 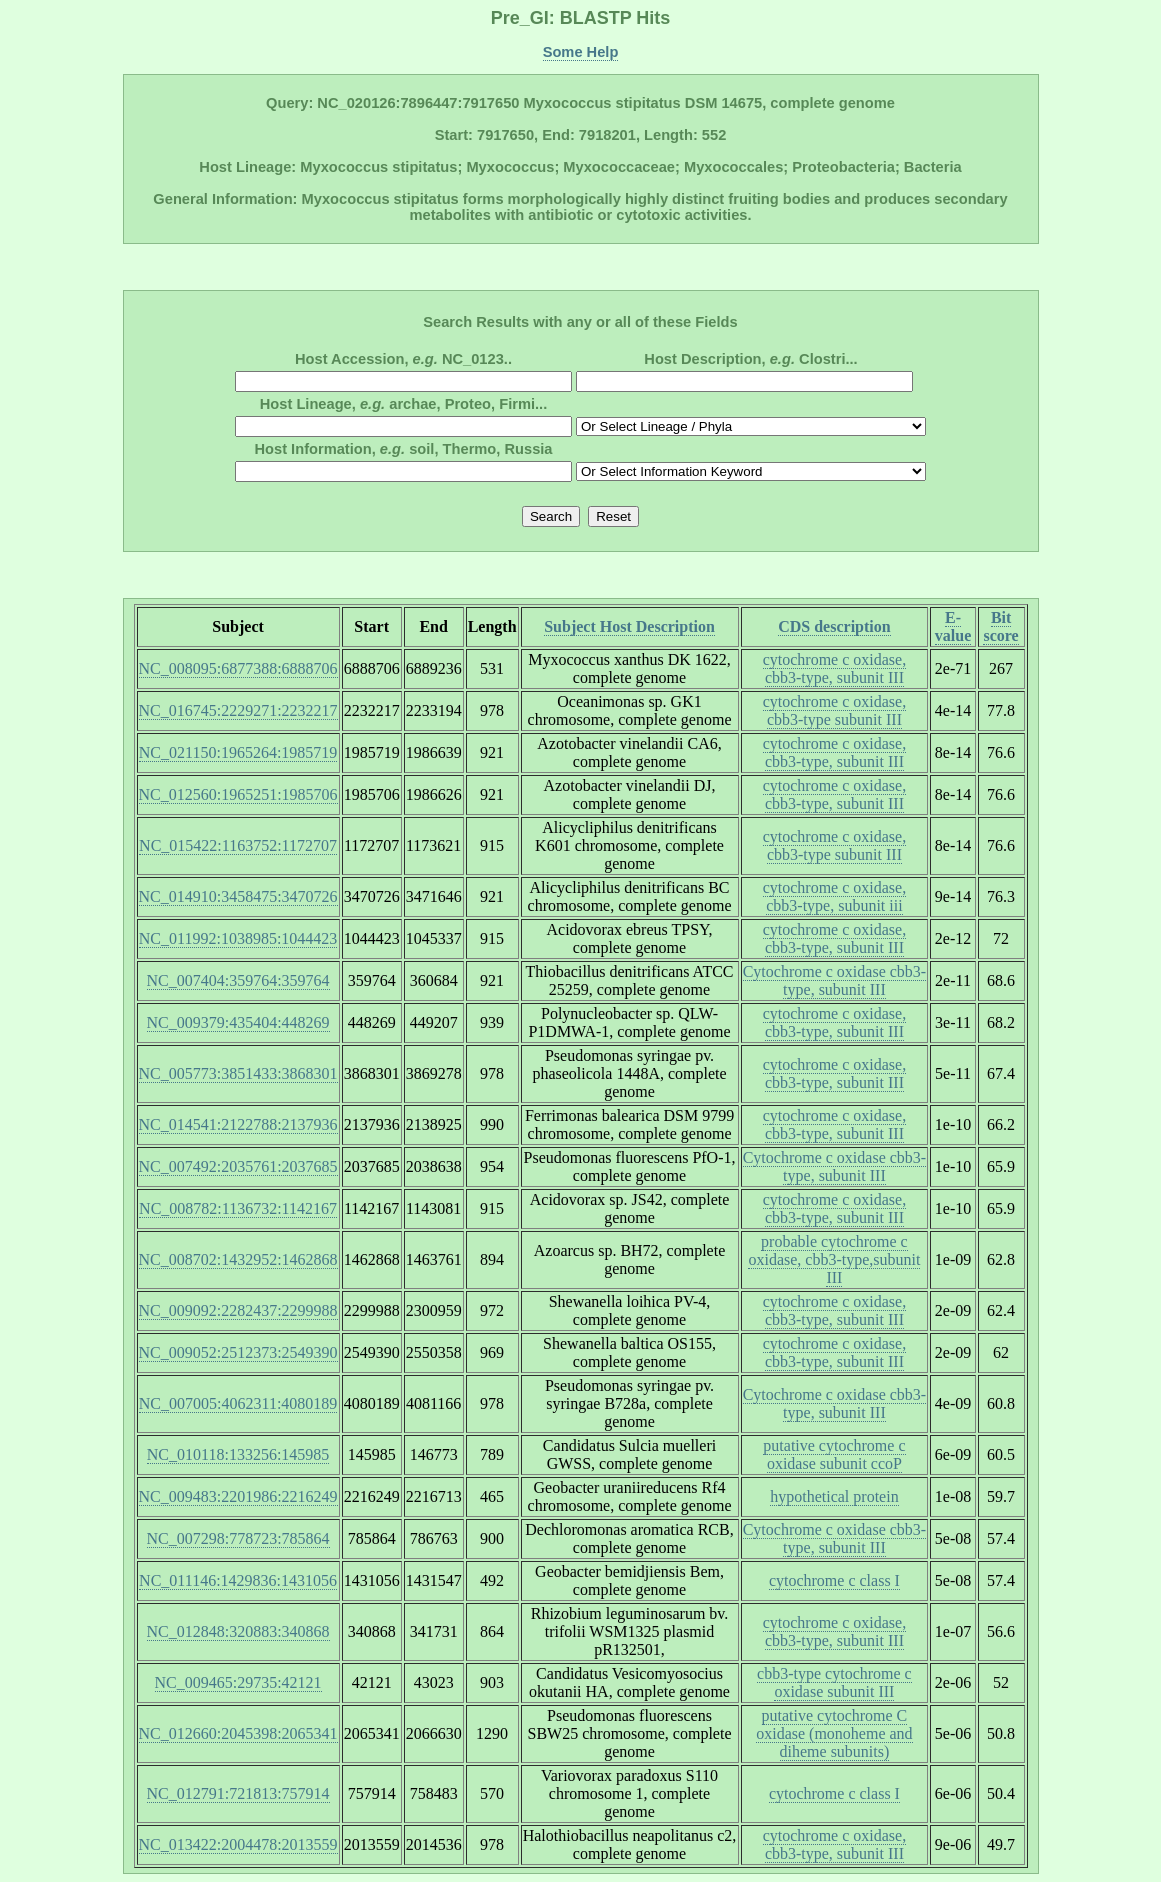 What do you see at coordinates (238, 980) in the screenshot?
I see `NC_007404:359764:359764` at bounding box center [238, 980].